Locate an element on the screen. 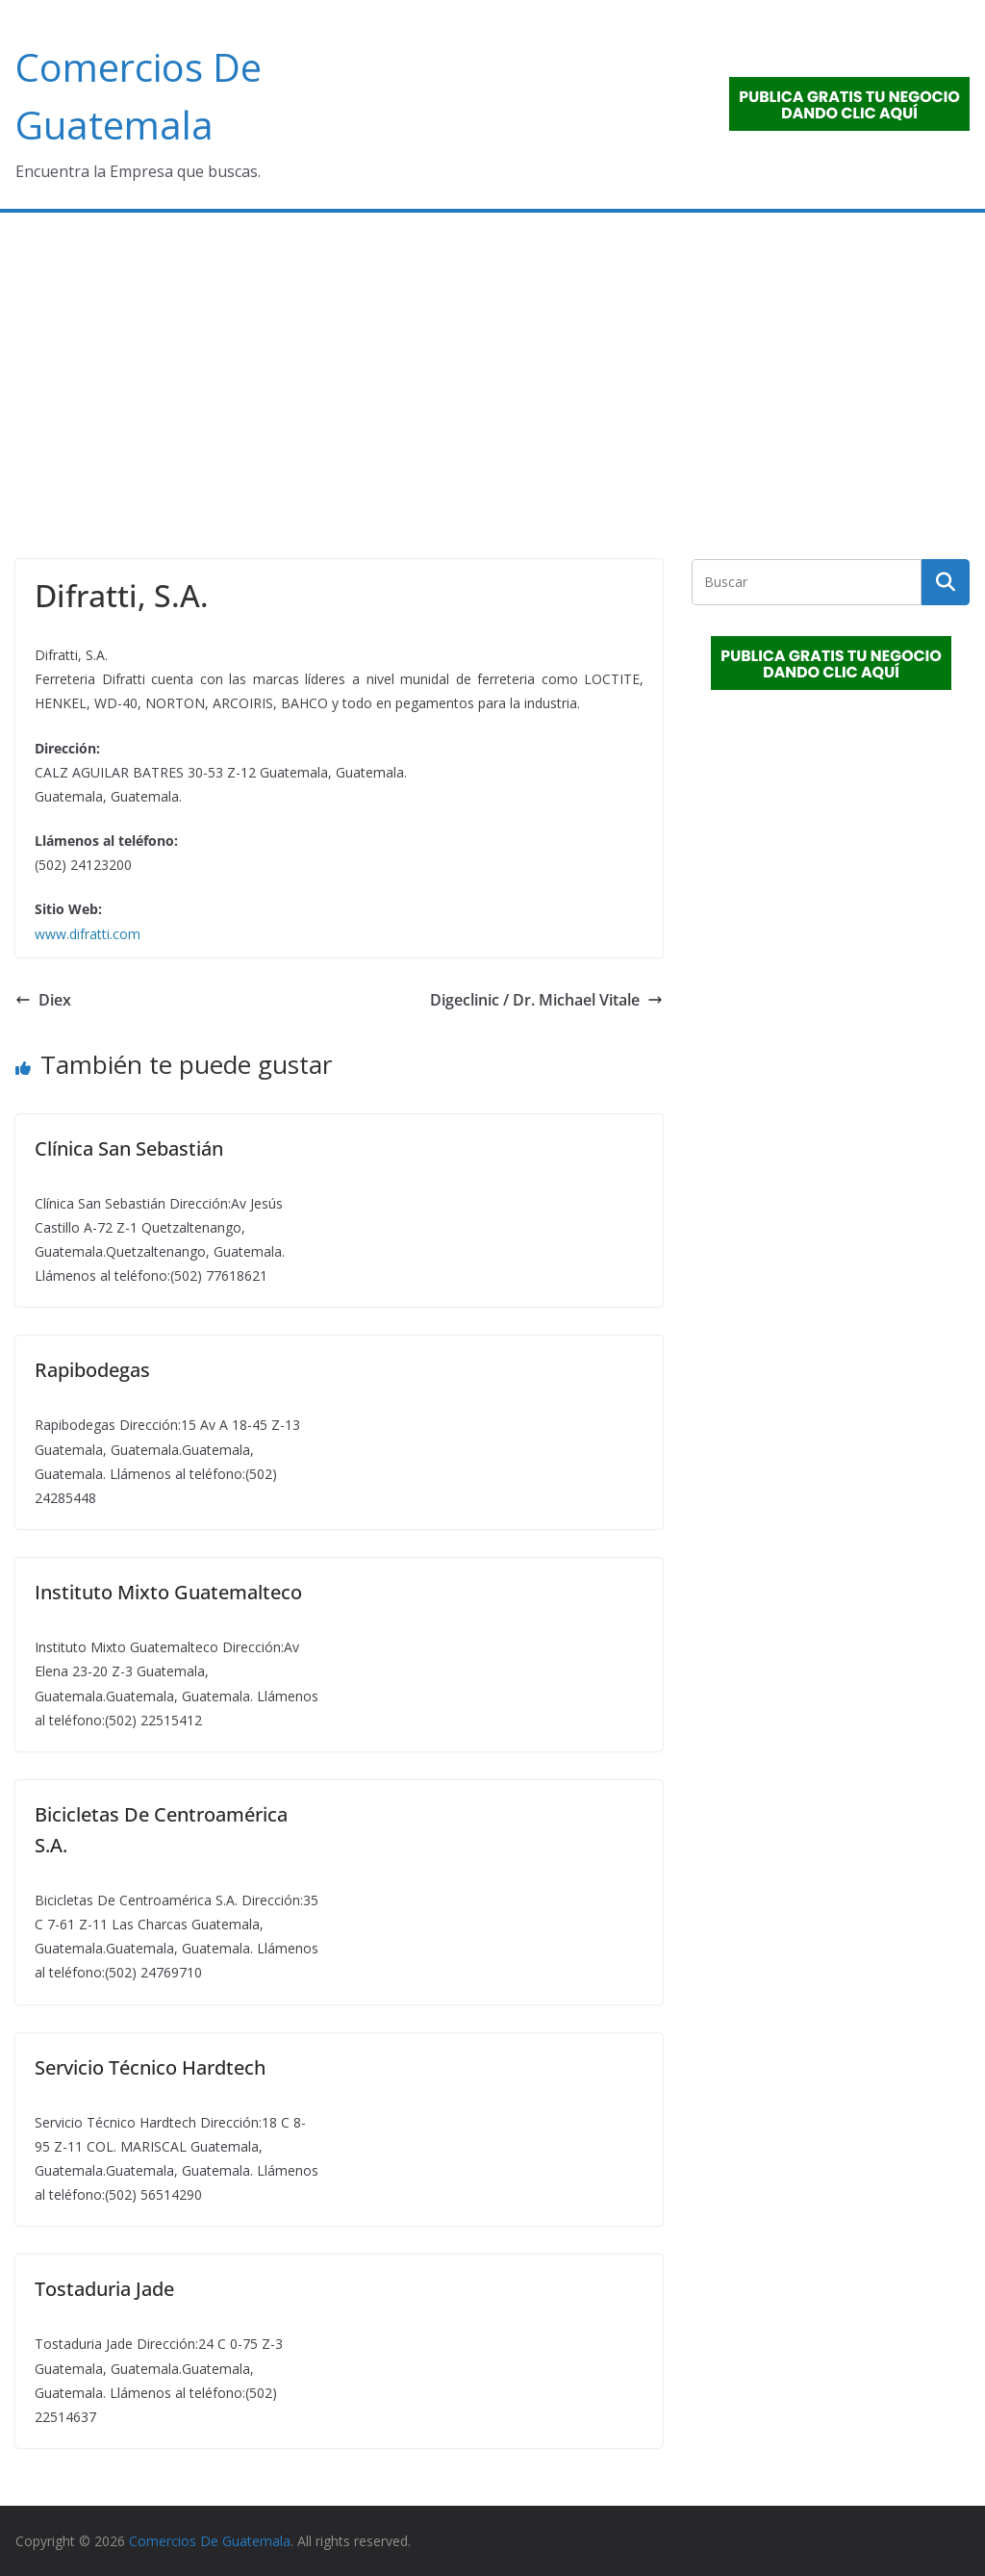 This screenshot has width=985, height=2576. Diex is located at coordinates (43, 999).